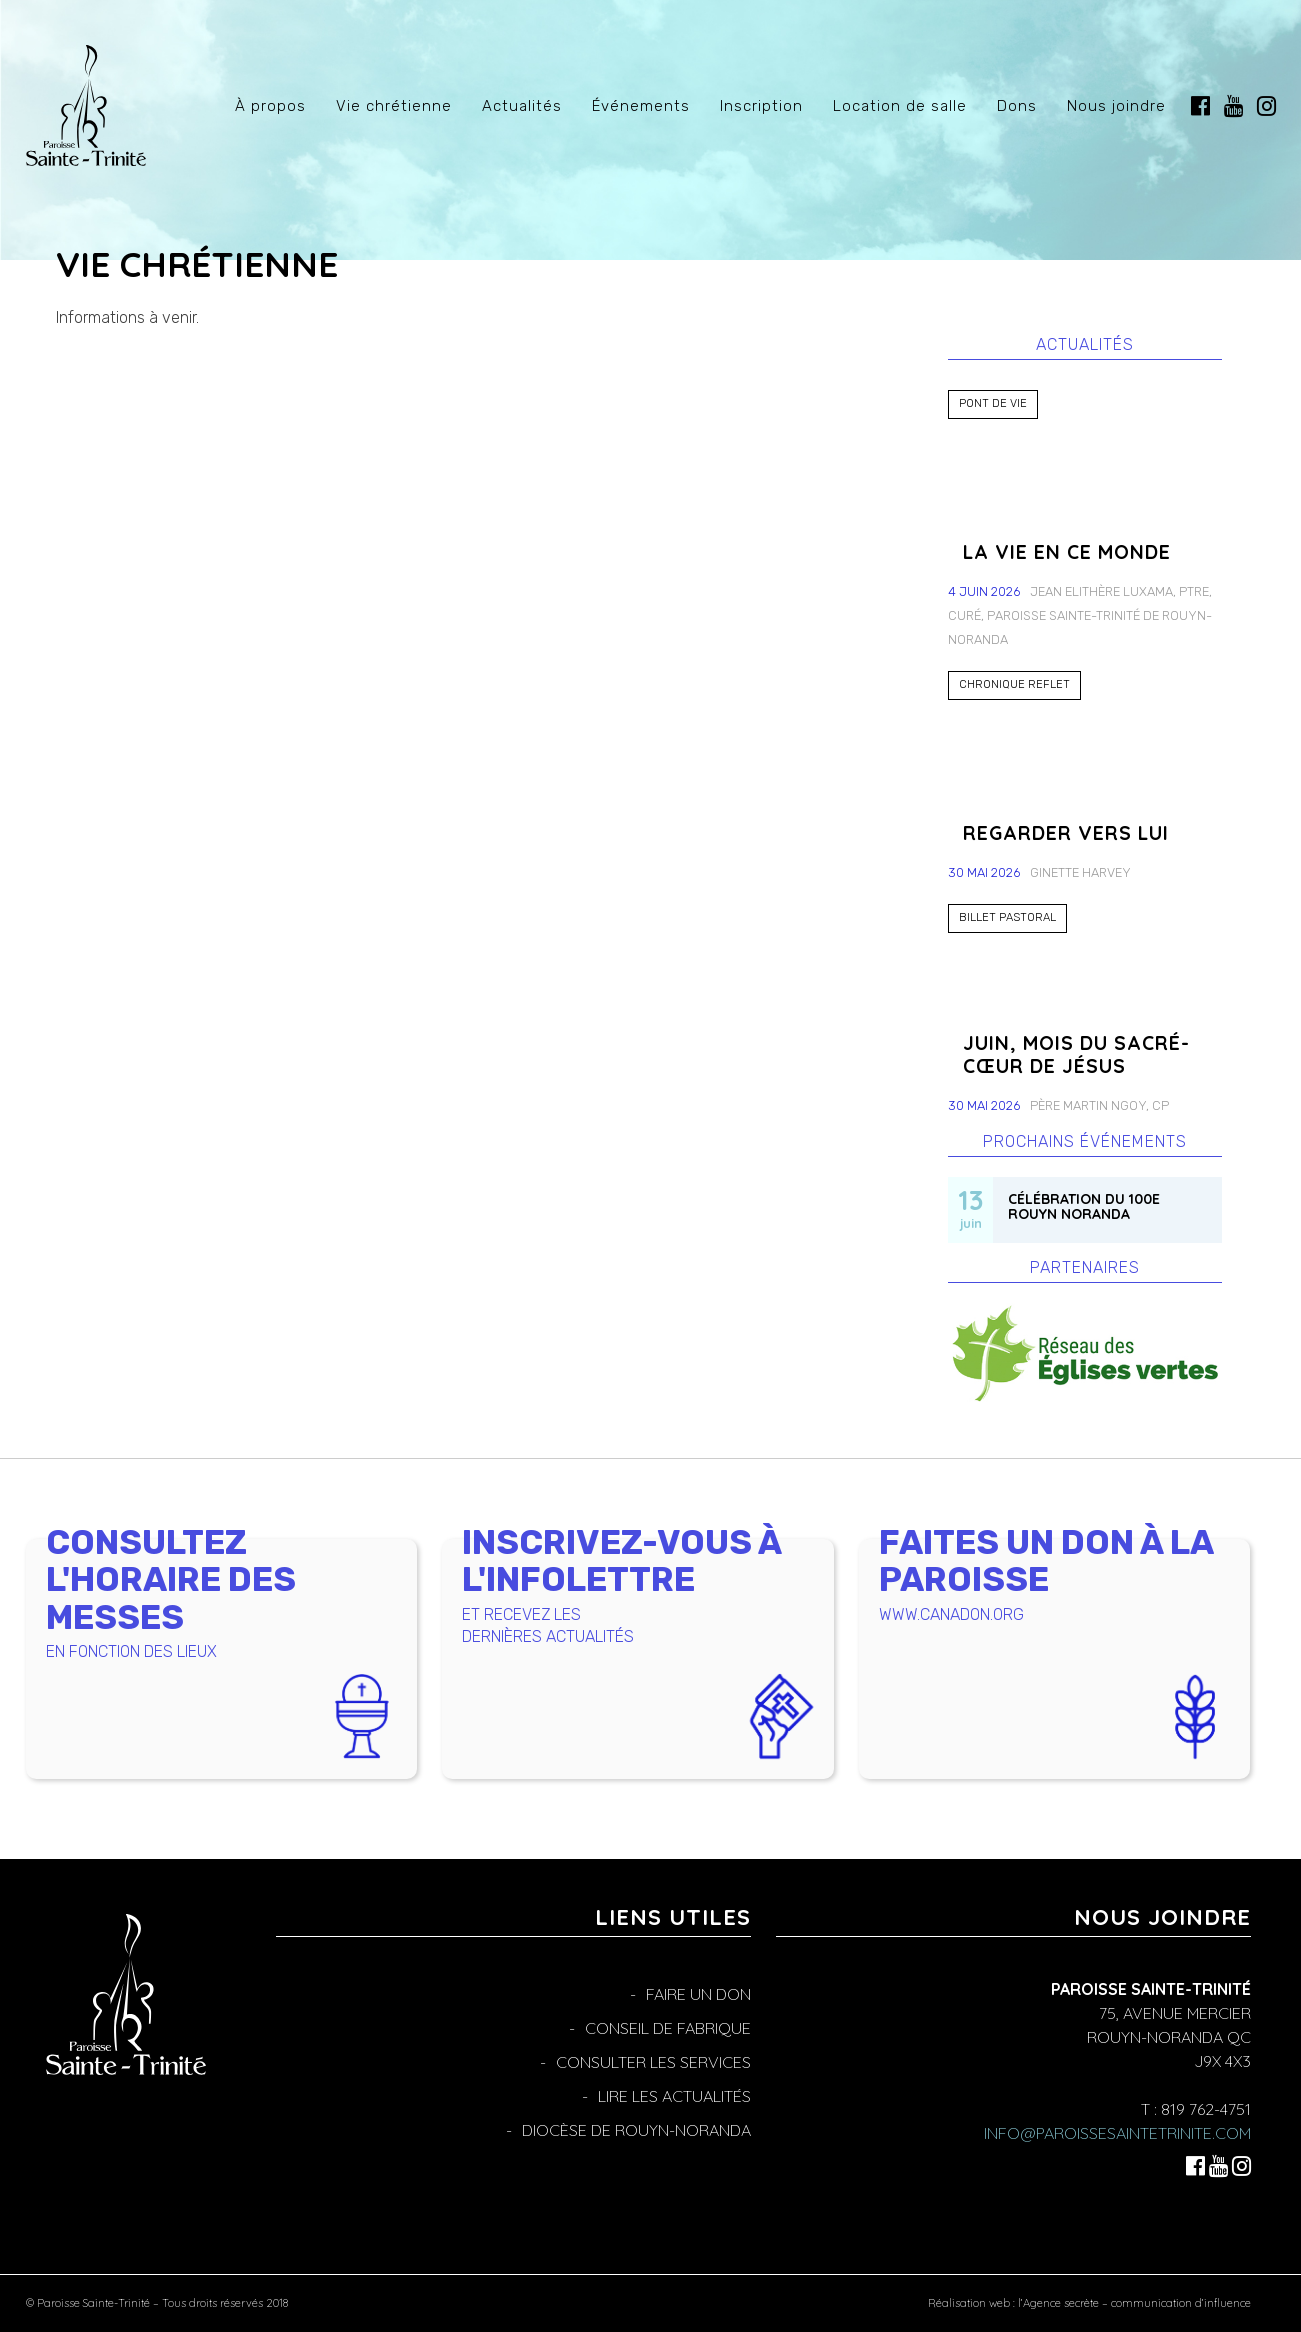  What do you see at coordinates (993, 403) in the screenshot?
I see `Pont de Vie` at bounding box center [993, 403].